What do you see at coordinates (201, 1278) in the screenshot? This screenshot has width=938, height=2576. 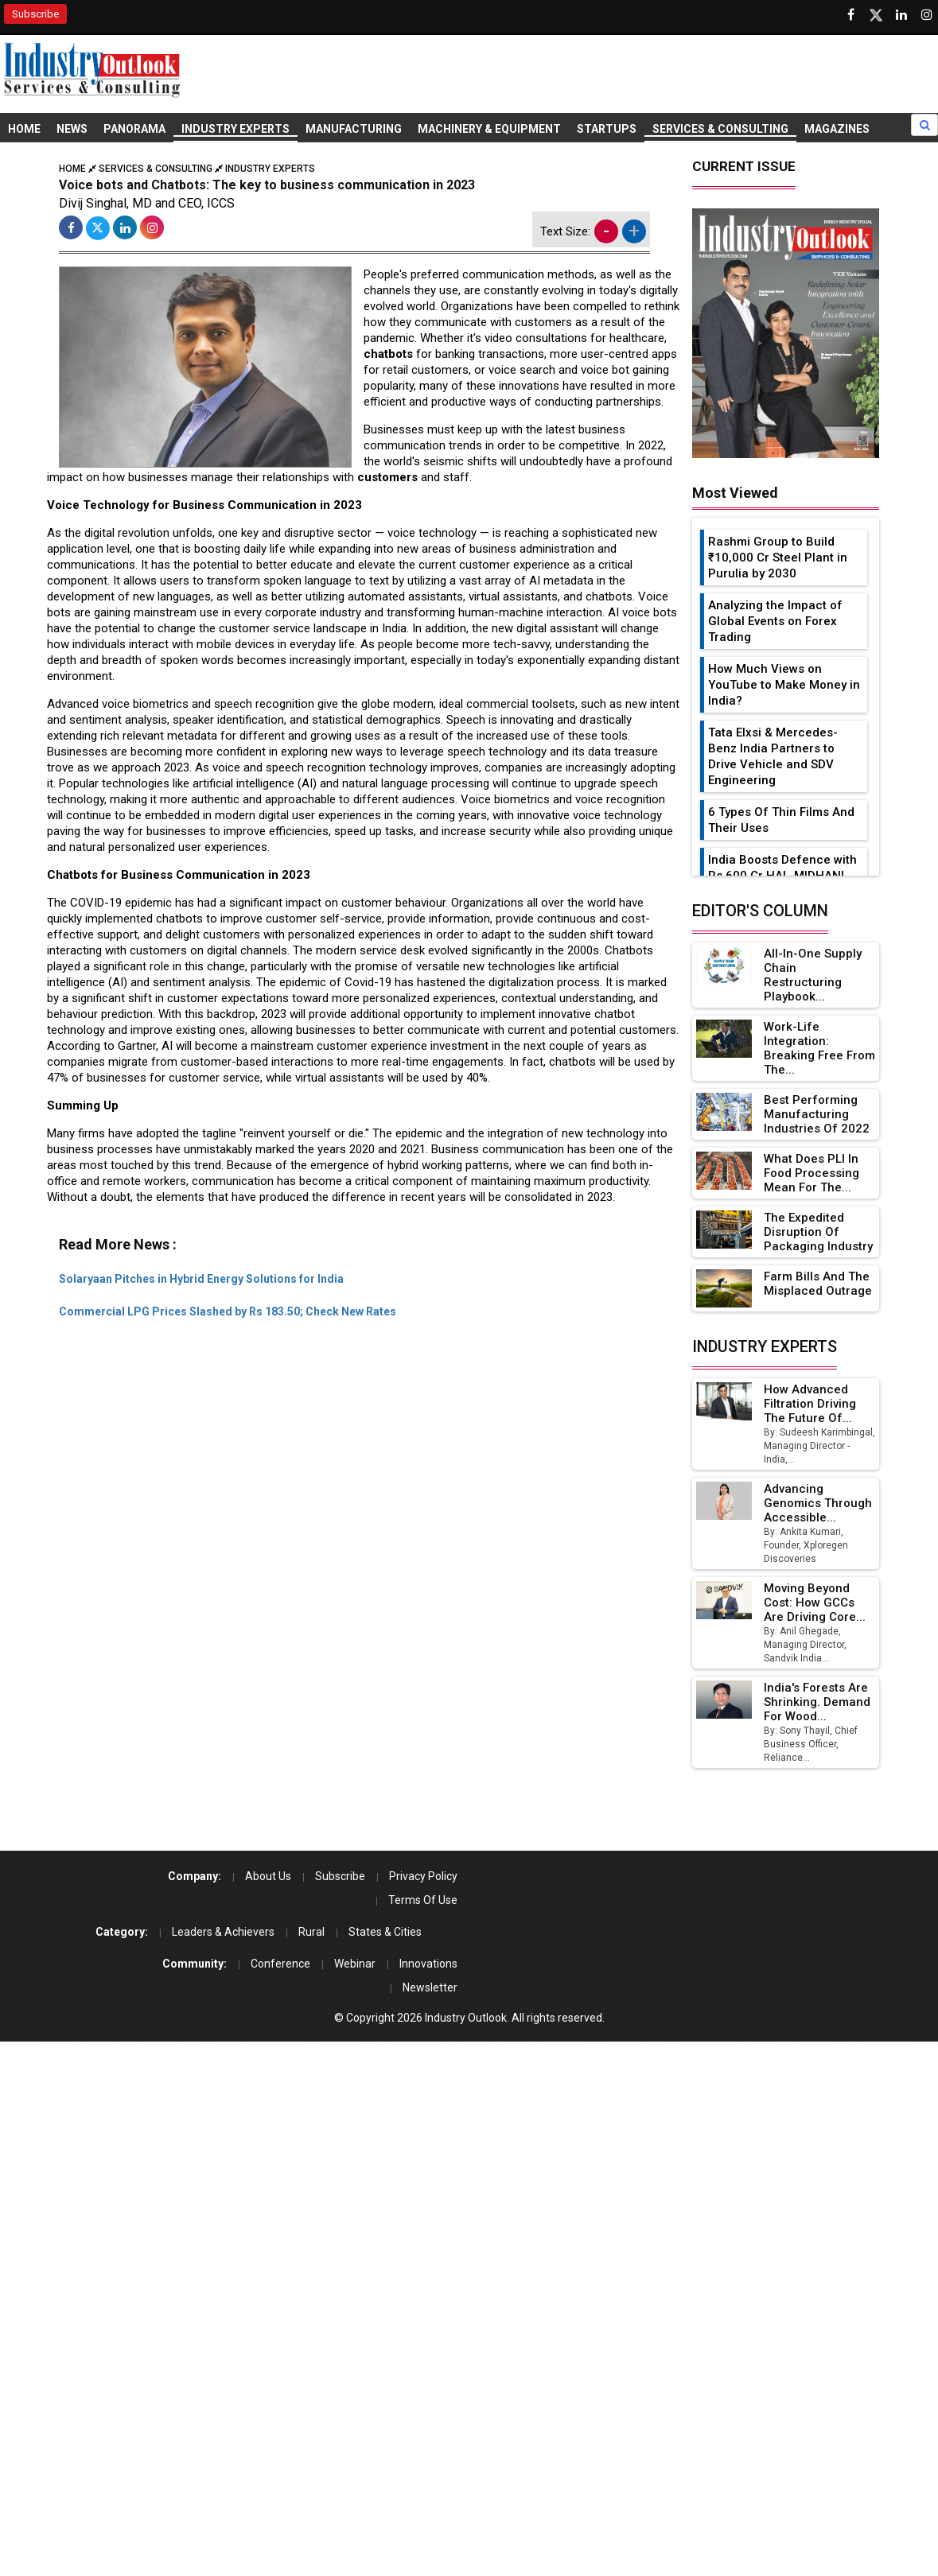 I see `Solaryaan Pitches in Hybrid Energy Solutions for India` at bounding box center [201, 1278].